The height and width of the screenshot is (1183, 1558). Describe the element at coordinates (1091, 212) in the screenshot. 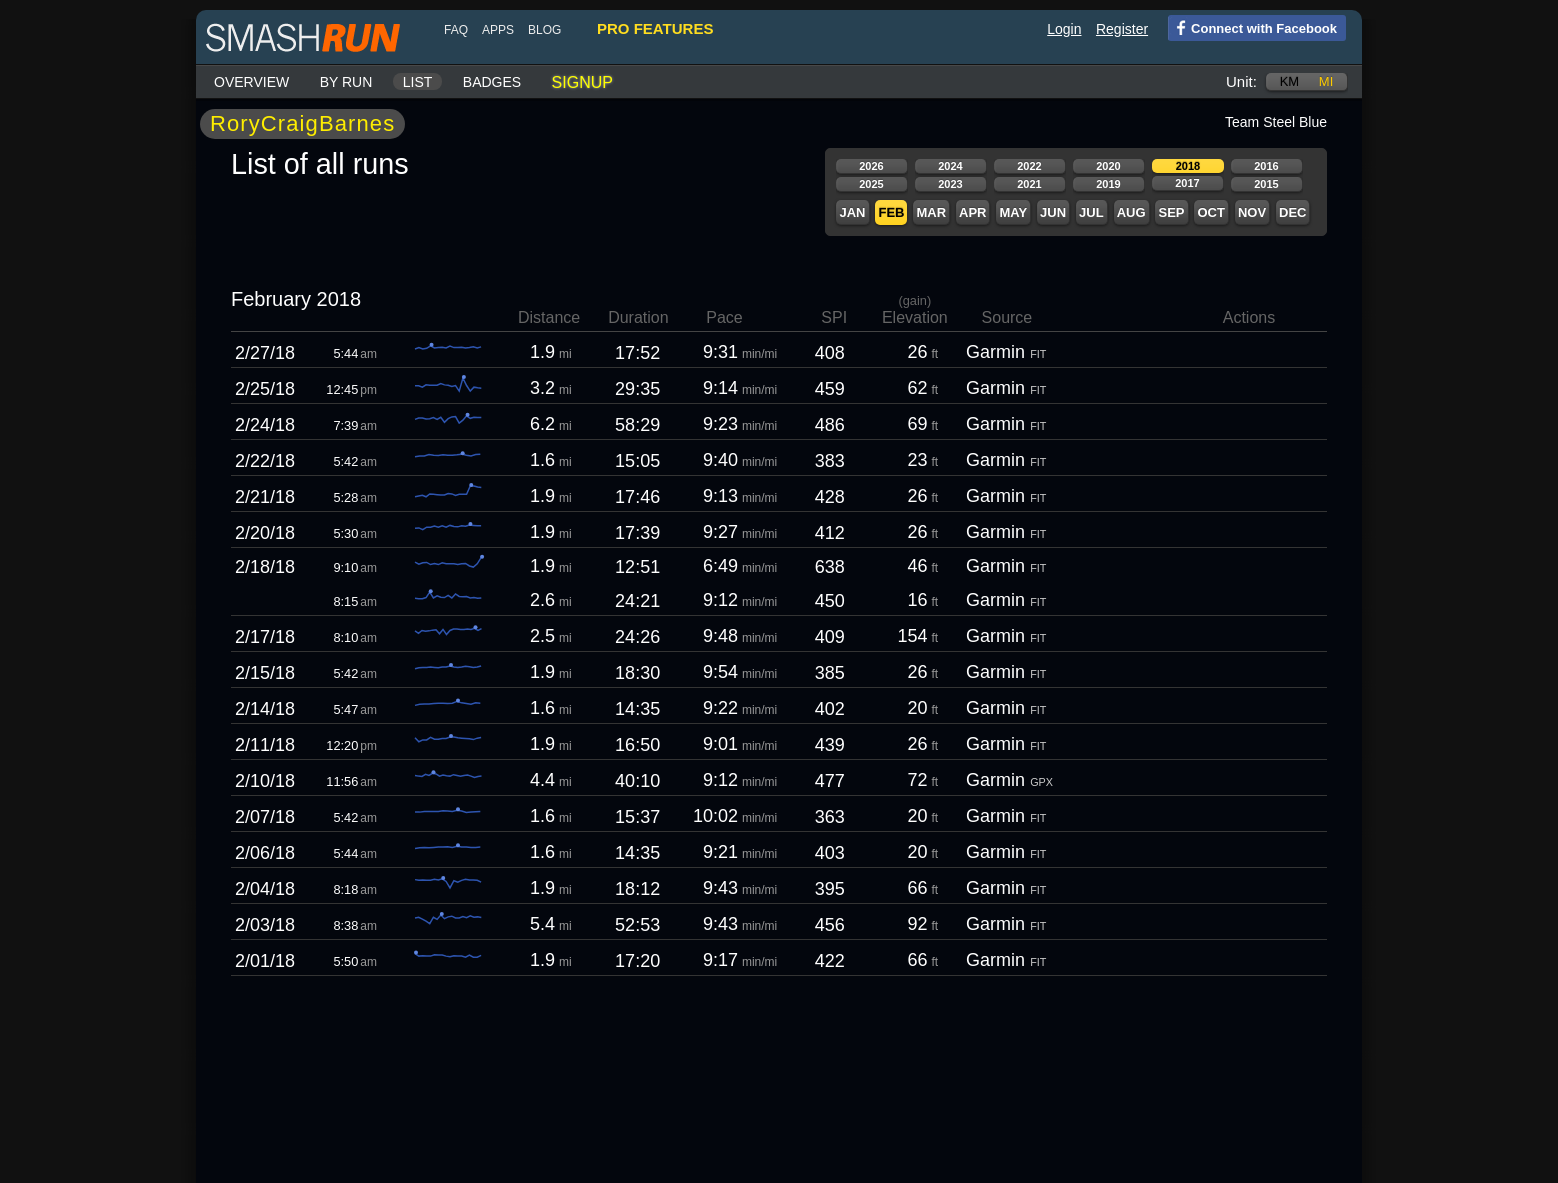

I see `Jul` at that location.